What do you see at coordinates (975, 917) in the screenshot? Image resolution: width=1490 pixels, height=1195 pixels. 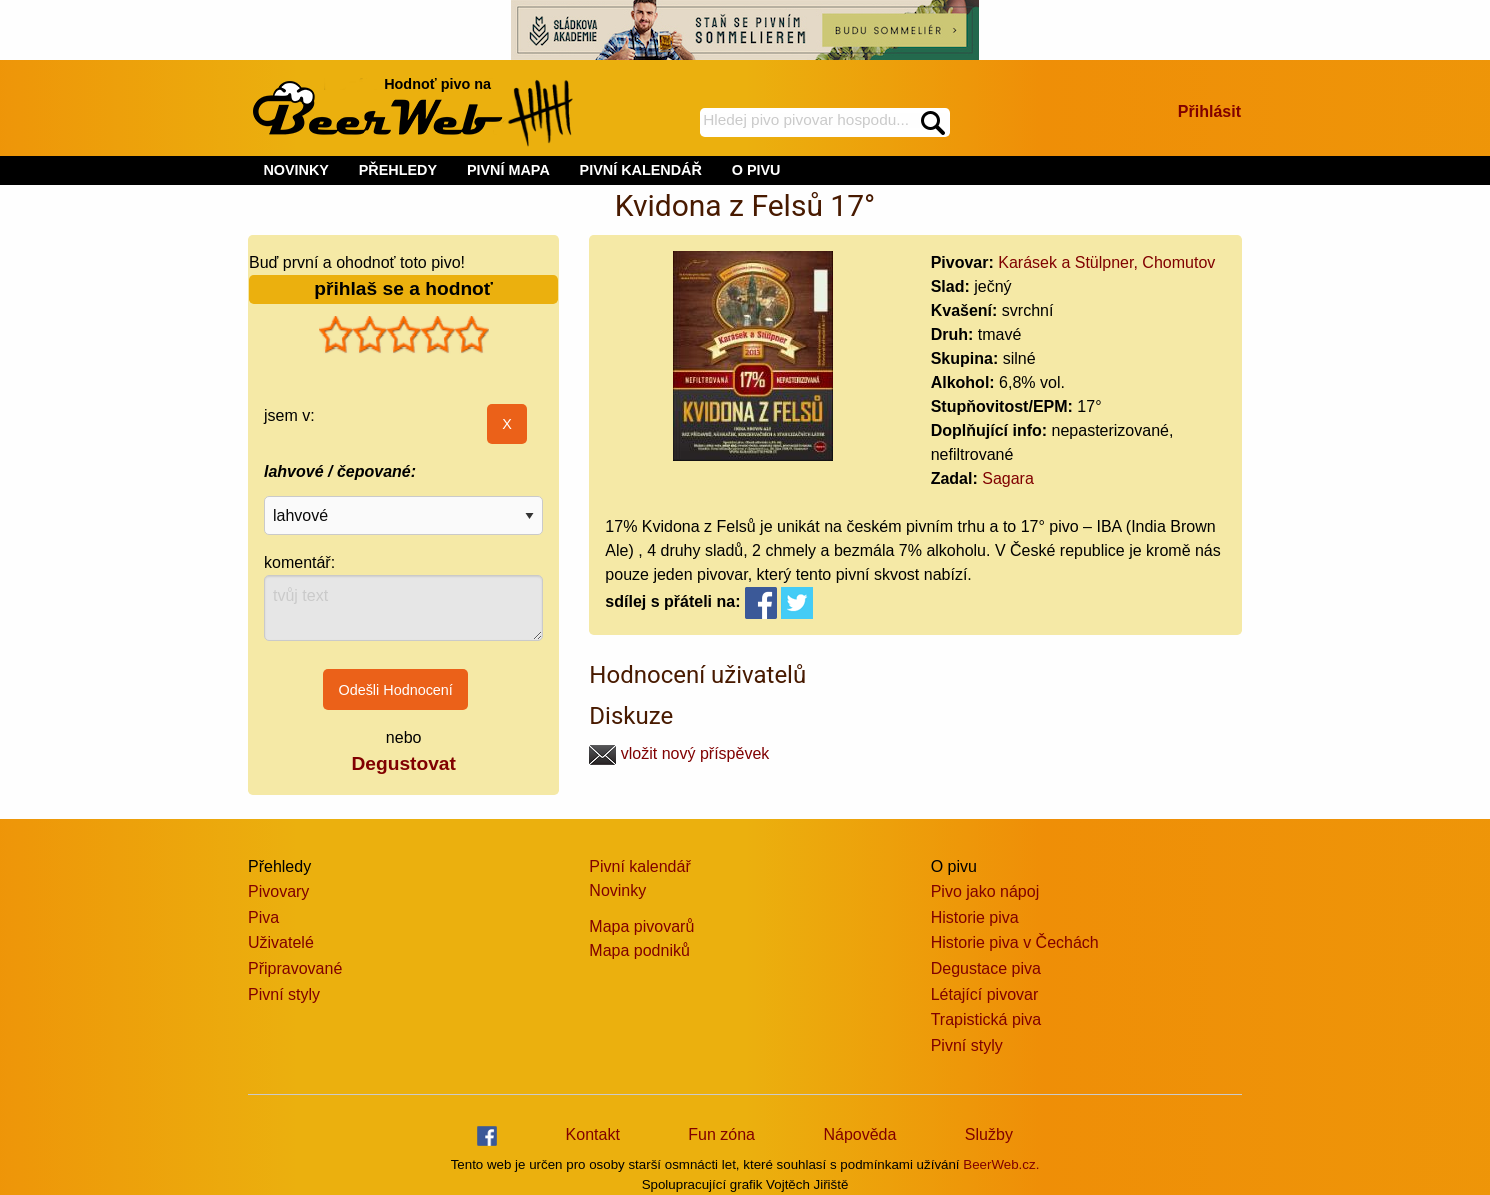 I see `Historie piva` at bounding box center [975, 917].